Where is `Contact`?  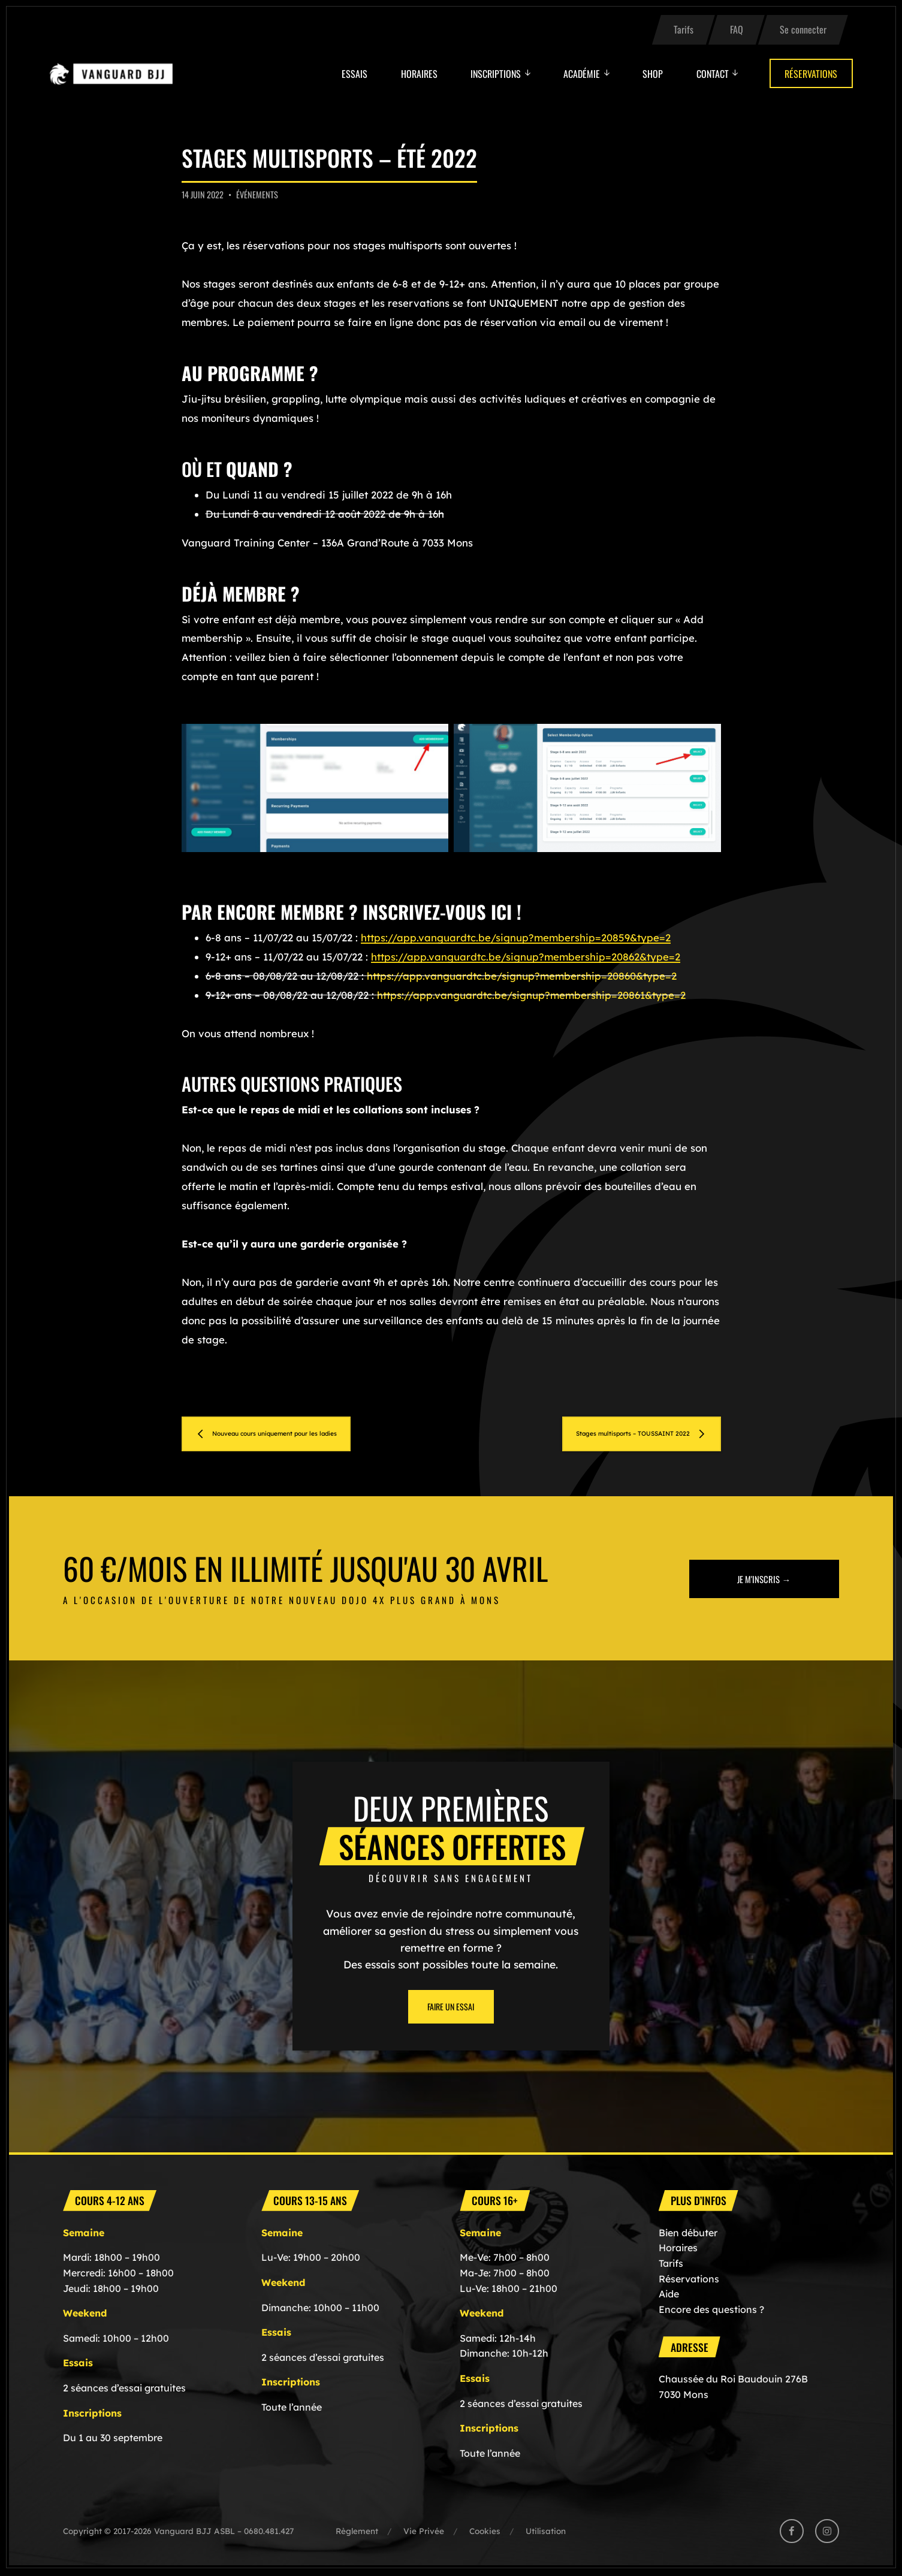 Contact is located at coordinates (712, 74).